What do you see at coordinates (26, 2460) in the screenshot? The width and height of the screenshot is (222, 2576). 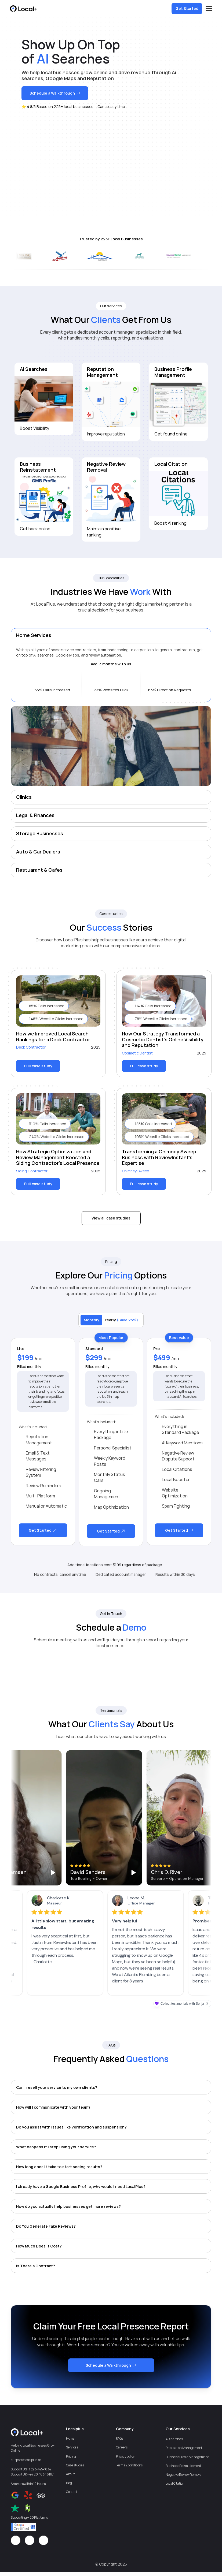 I see `support@localplus.co` at bounding box center [26, 2460].